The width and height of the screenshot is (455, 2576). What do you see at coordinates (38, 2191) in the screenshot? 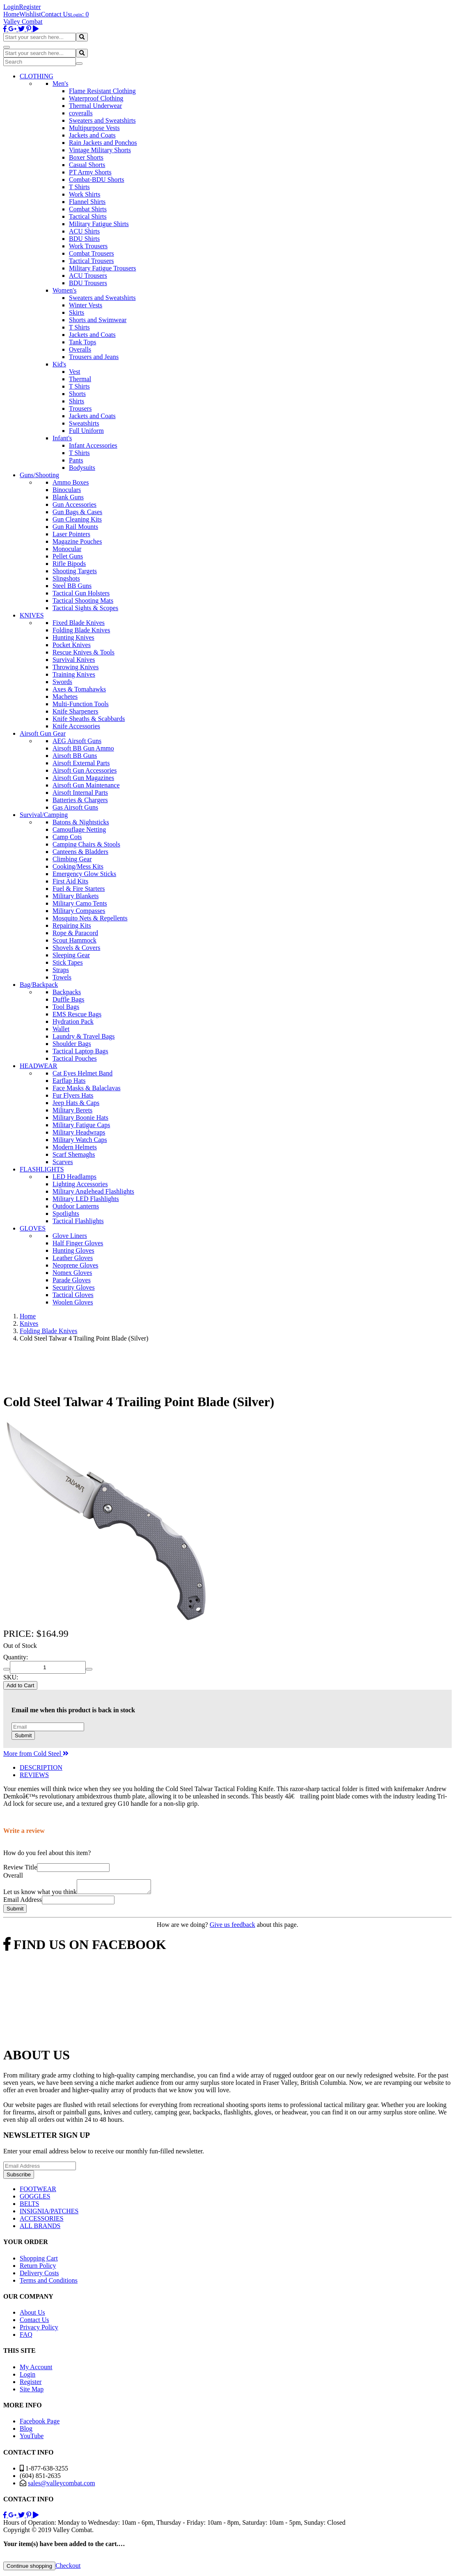
I see `FOOTWEAR` at bounding box center [38, 2191].